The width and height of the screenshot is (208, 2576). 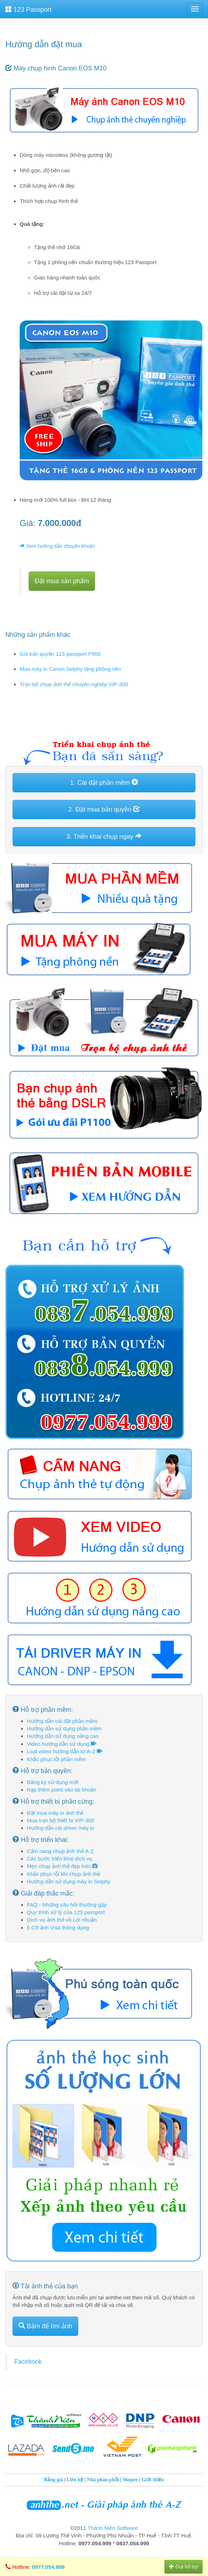 I want to click on Facebook, so click(x=28, y=2361).